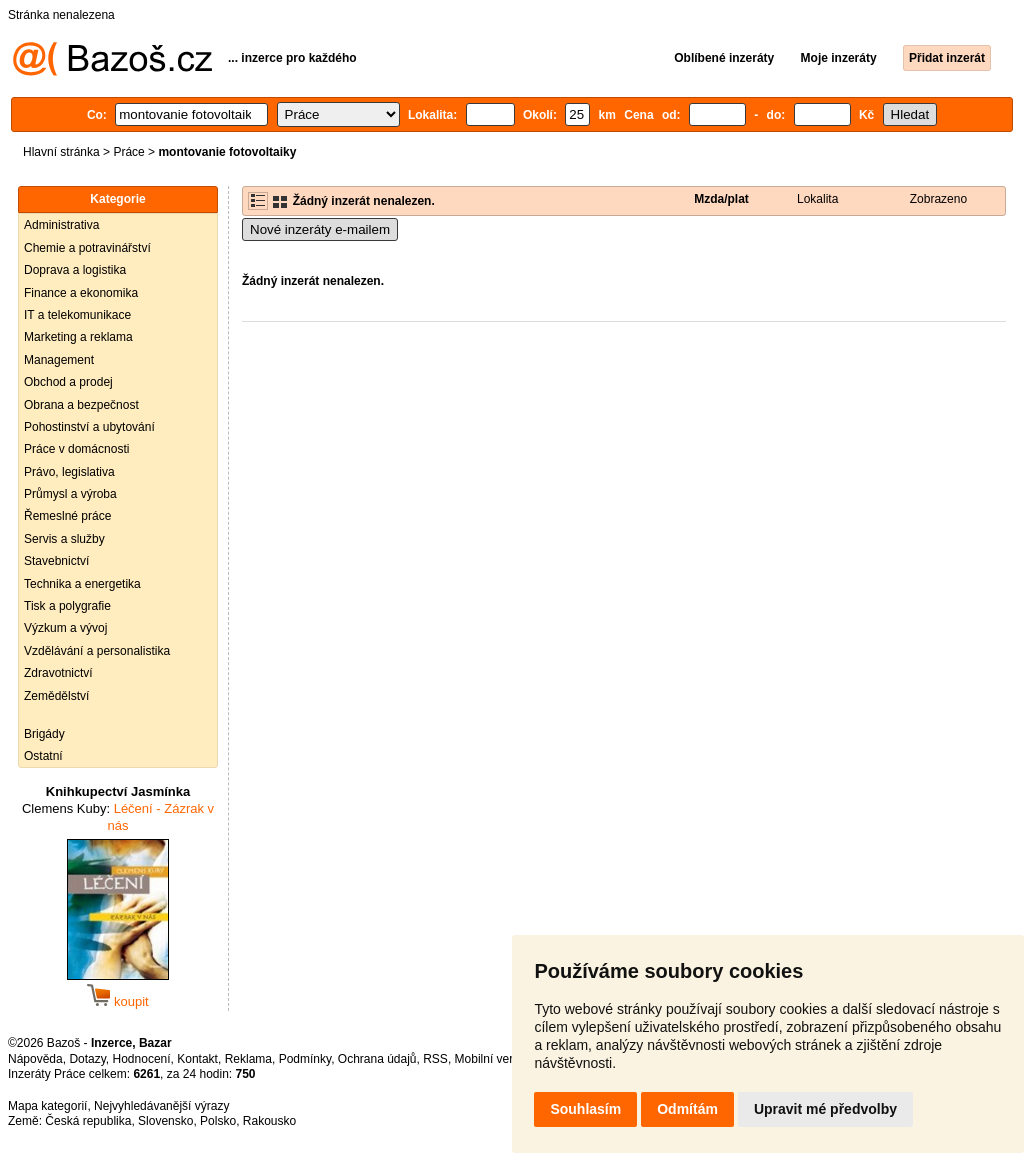 The width and height of the screenshot is (1024, 1153). I want to click on Ostatní, so click(43, 756).